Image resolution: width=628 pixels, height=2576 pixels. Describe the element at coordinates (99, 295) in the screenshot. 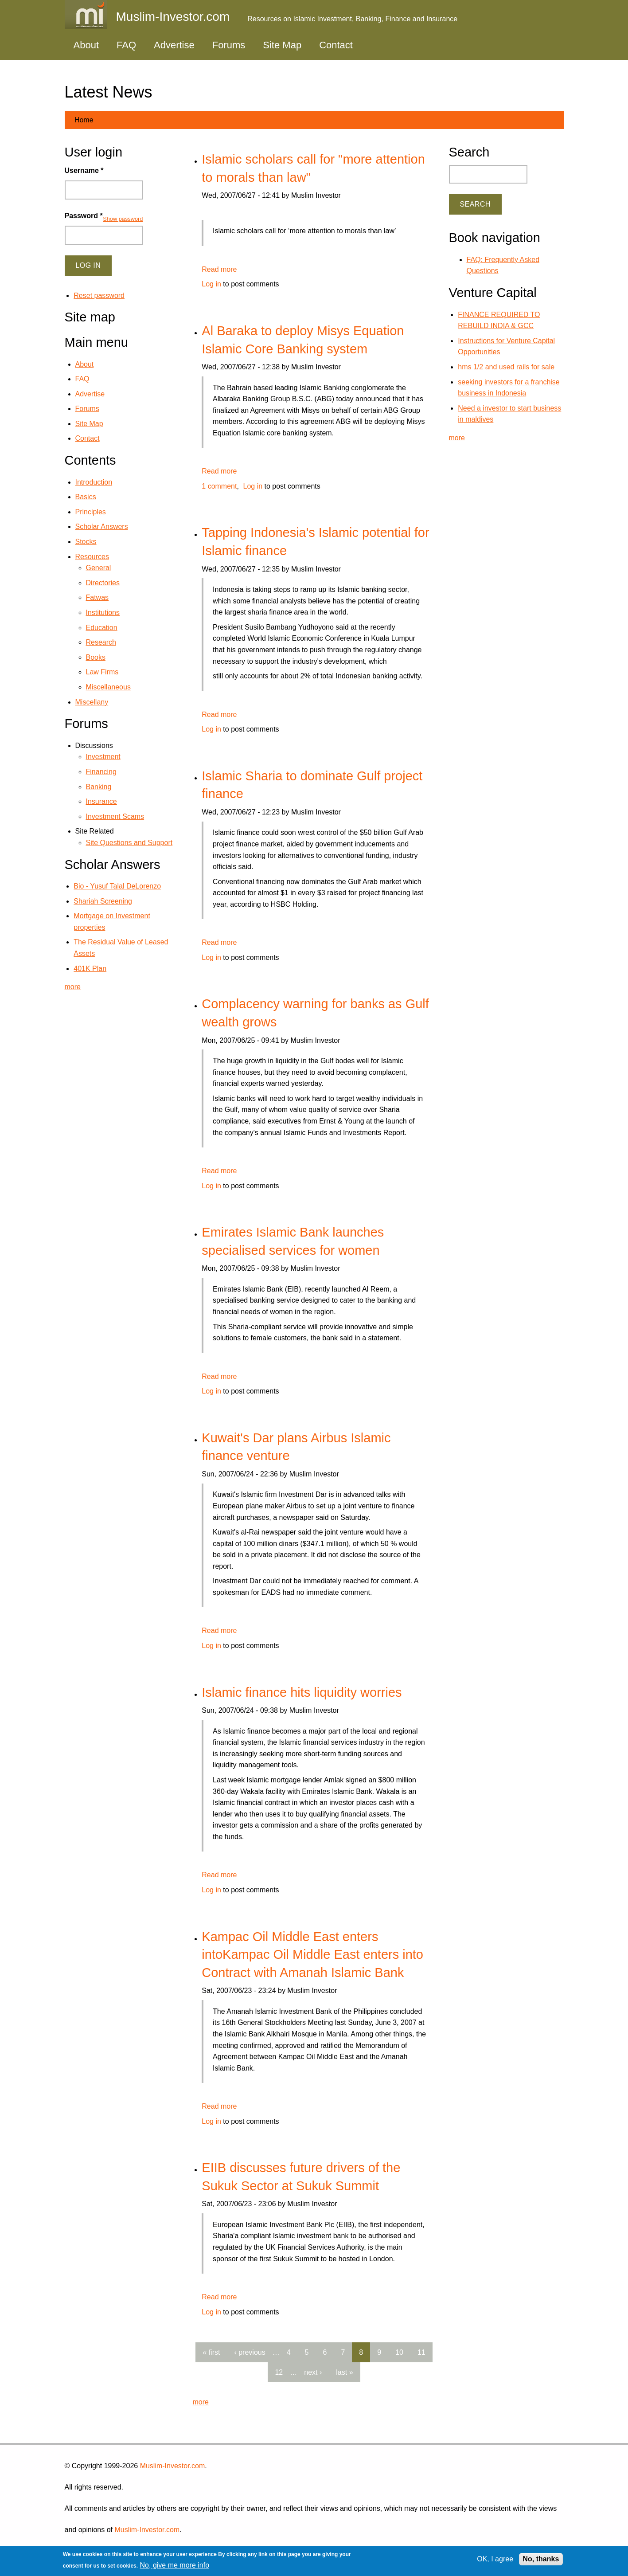

I see `Reset password` at that location.